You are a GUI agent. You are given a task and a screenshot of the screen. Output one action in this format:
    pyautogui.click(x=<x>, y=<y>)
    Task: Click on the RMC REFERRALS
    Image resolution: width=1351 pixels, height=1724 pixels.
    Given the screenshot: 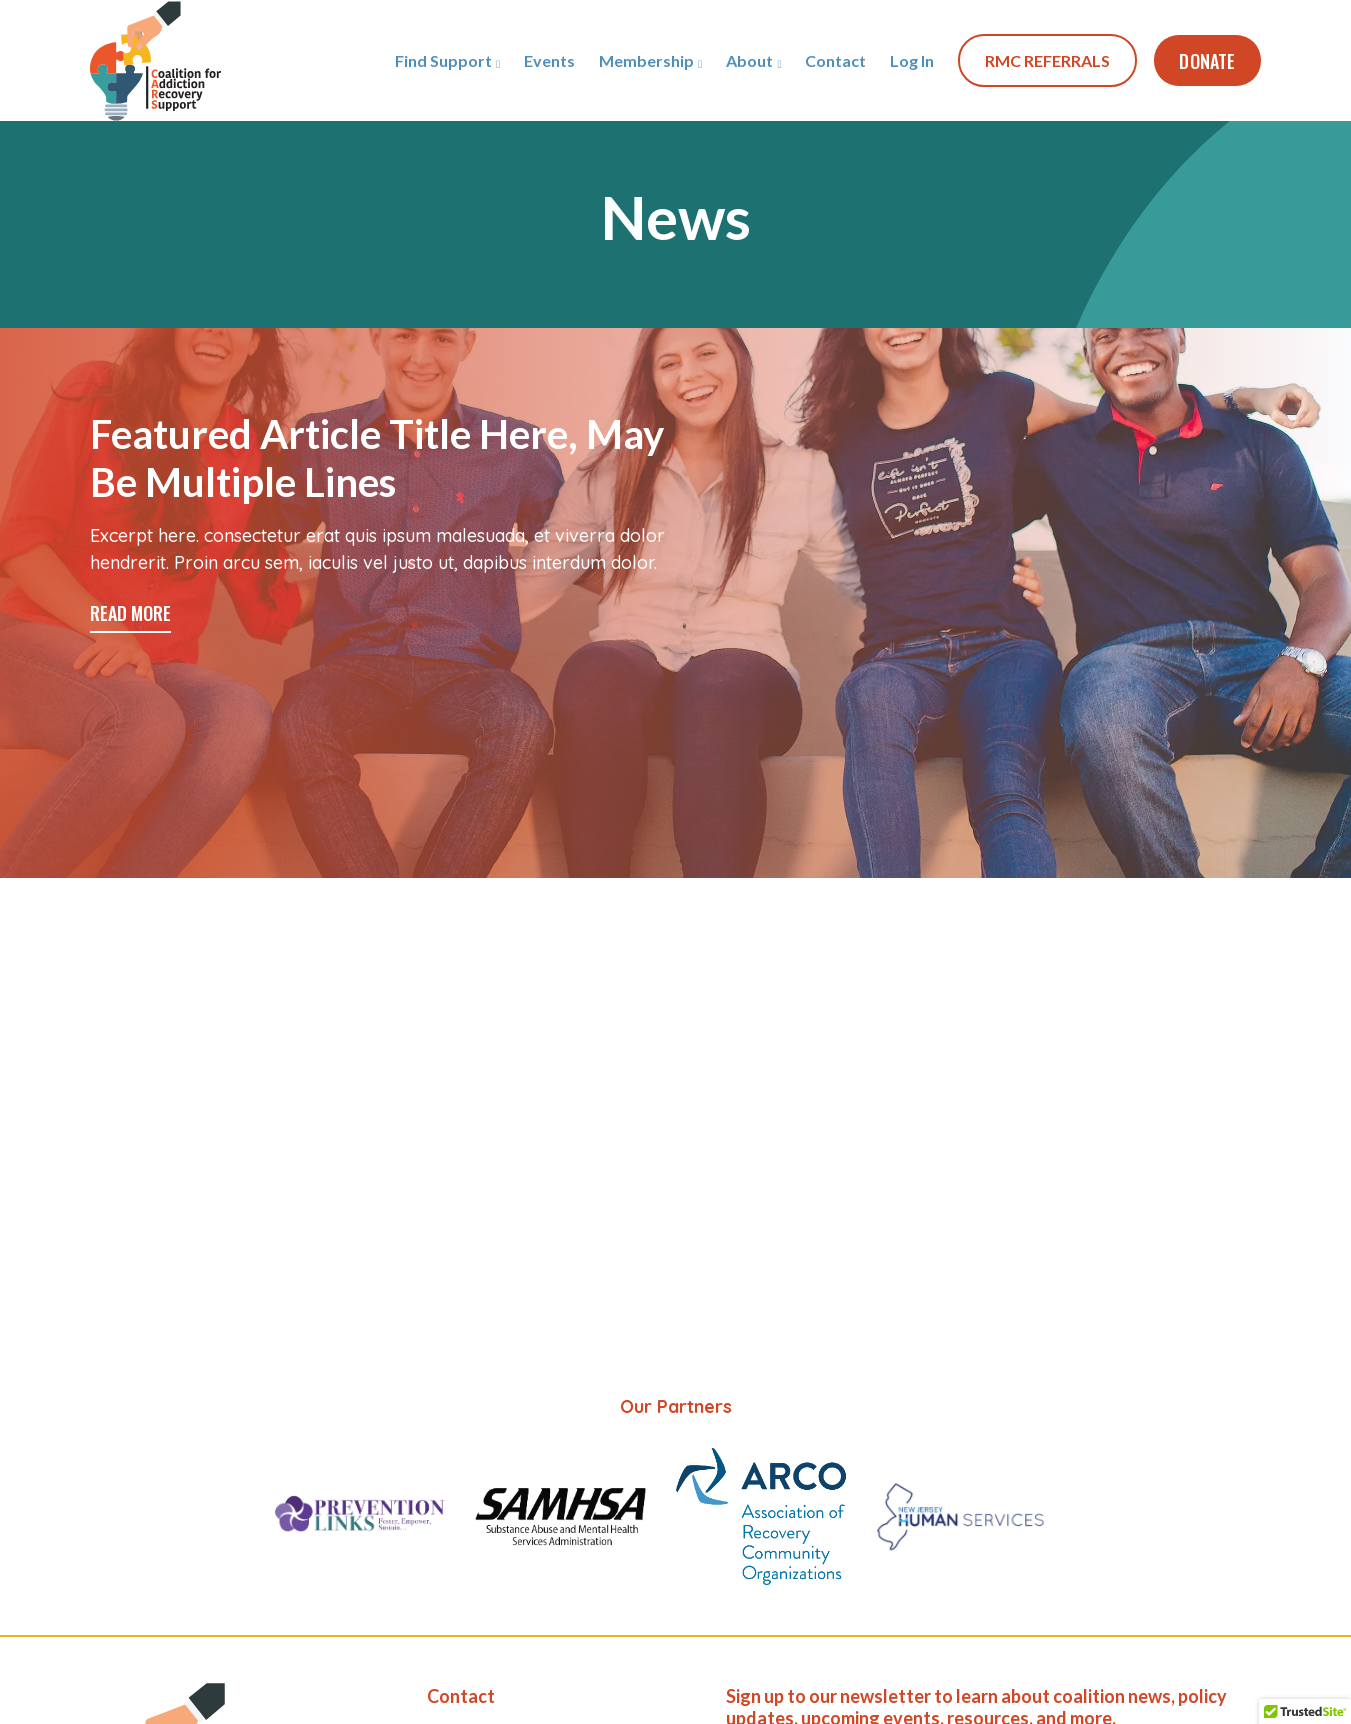 What is the action you would take?
    pyautogui.click(x=1047, y=60)
    